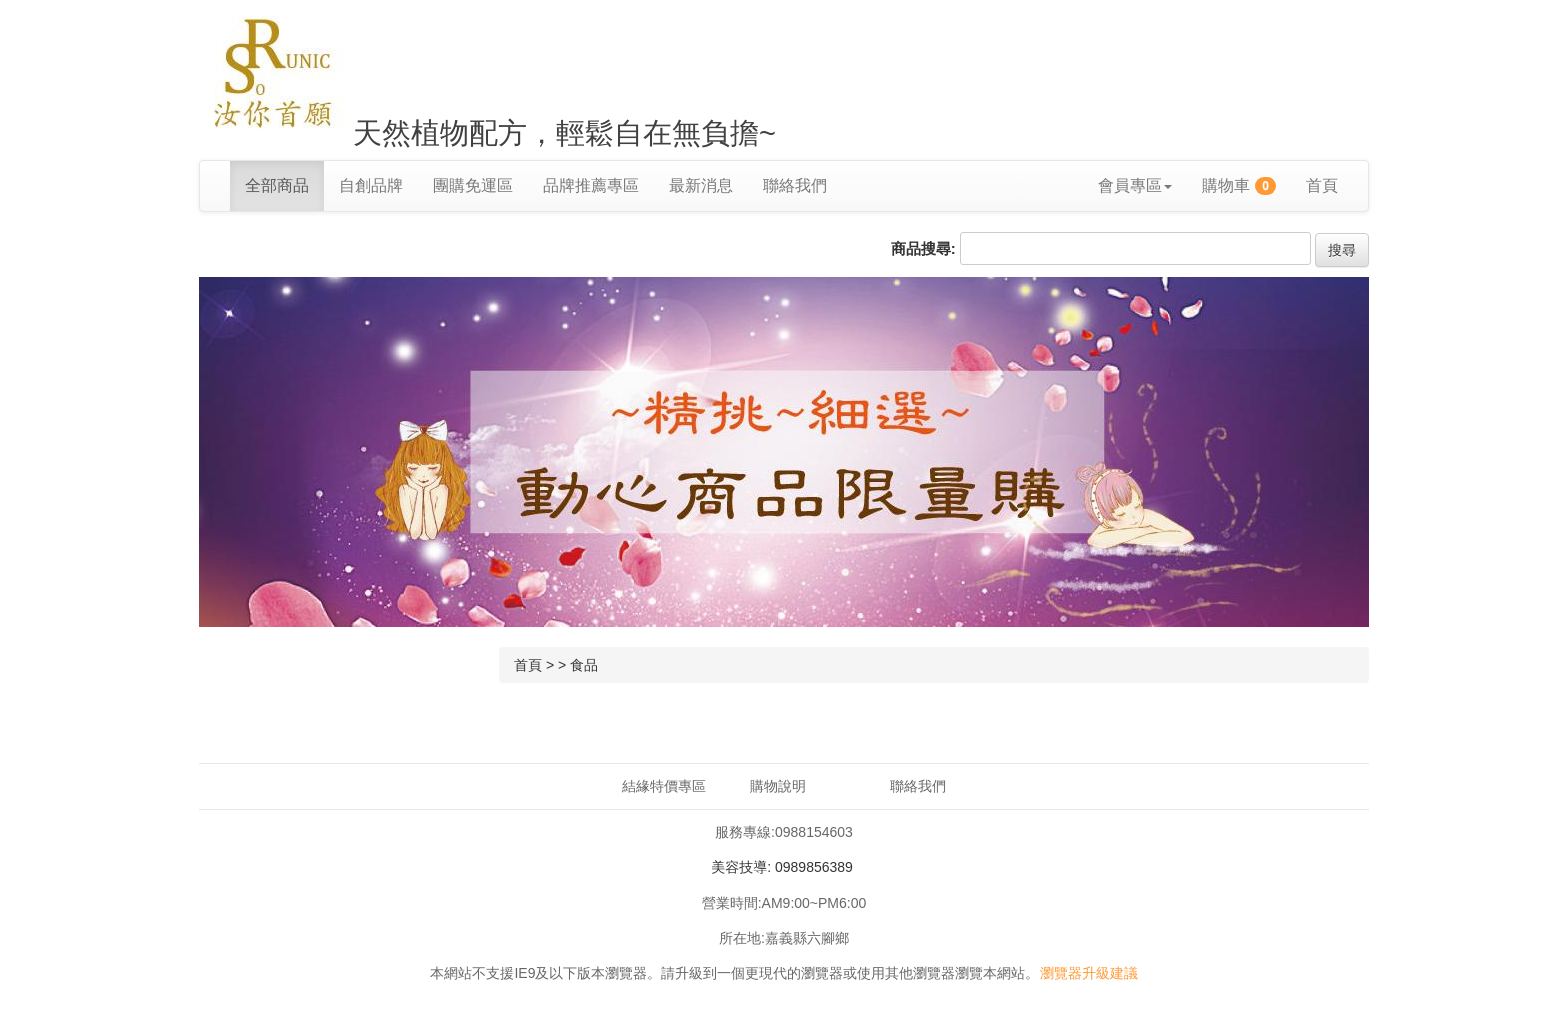 This screenshot has width=1568, height=1016. What do you see at coordinates (1089, 973) in the screenshot?
I see `瀏覽器升級建議` at bounding box center [1089, 973].